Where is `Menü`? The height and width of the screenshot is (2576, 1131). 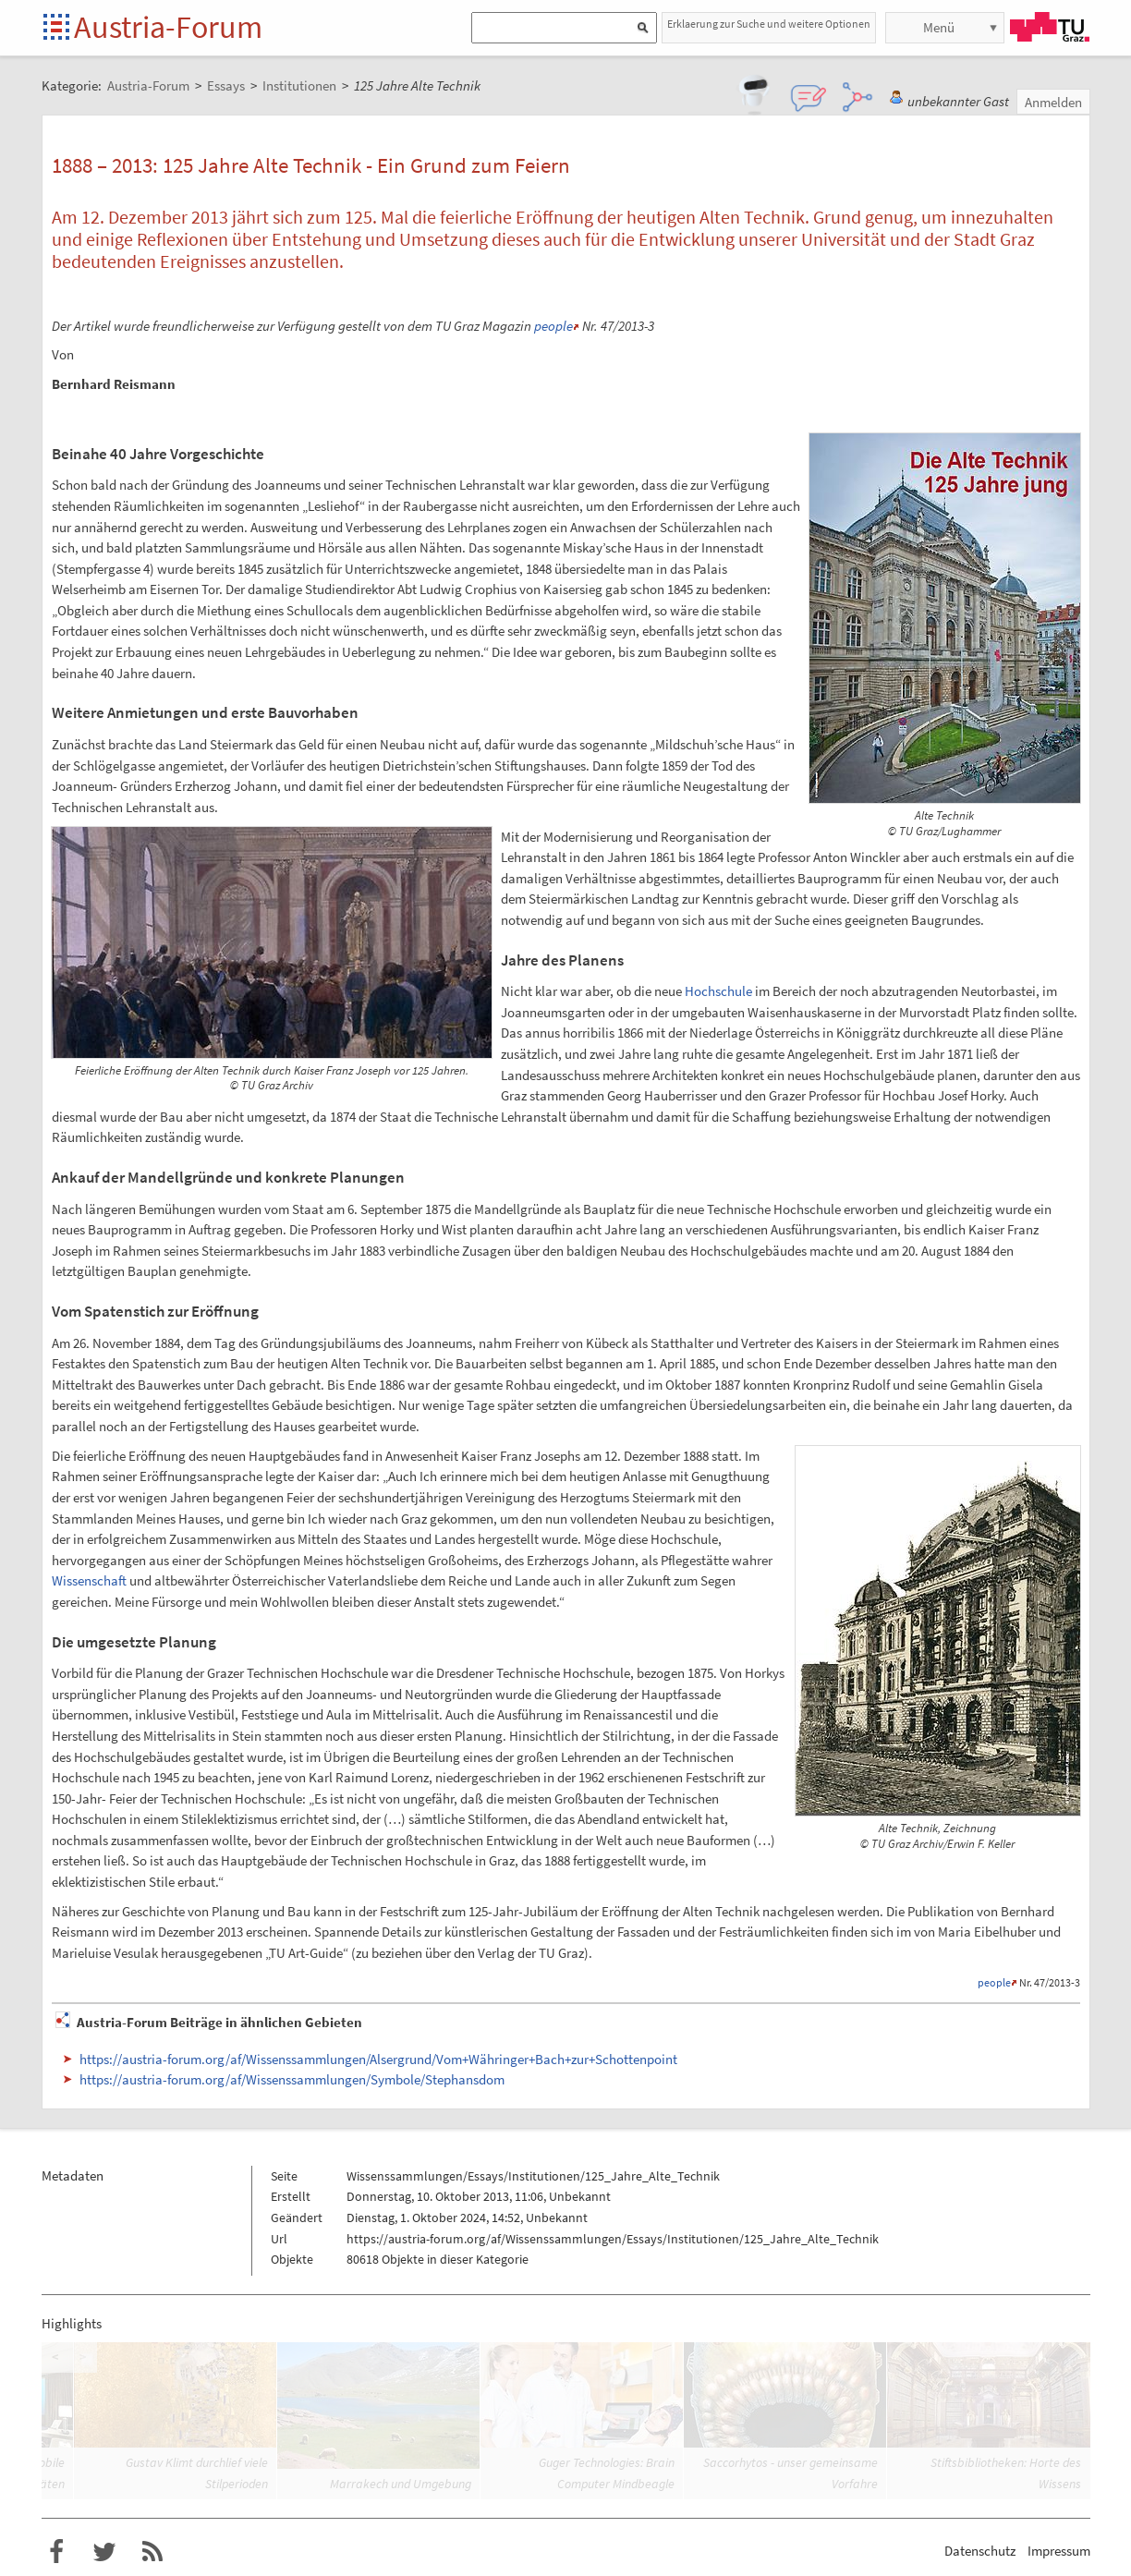
Menü is located at coordinates (939, 27).